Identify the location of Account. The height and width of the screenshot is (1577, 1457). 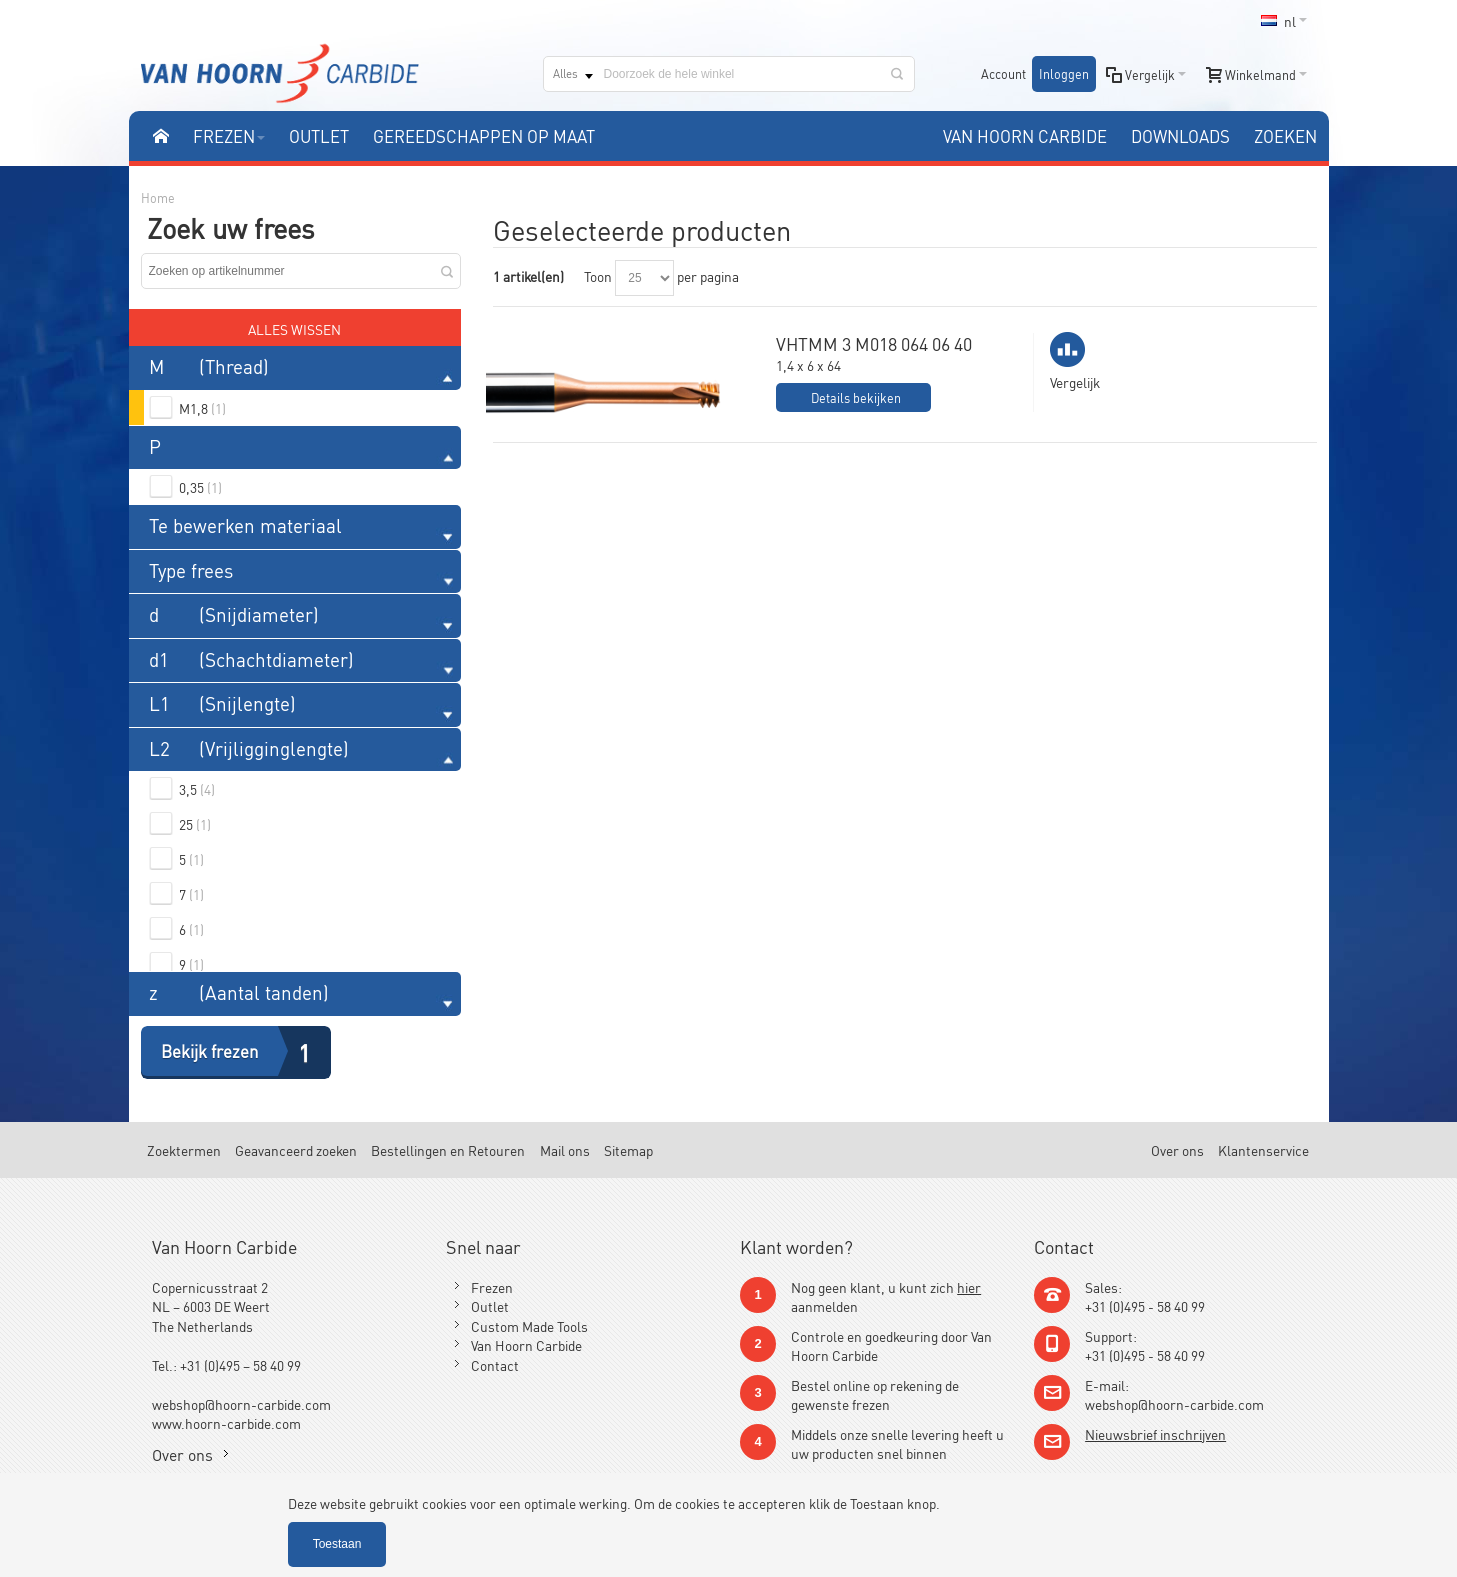
(1003, 73).